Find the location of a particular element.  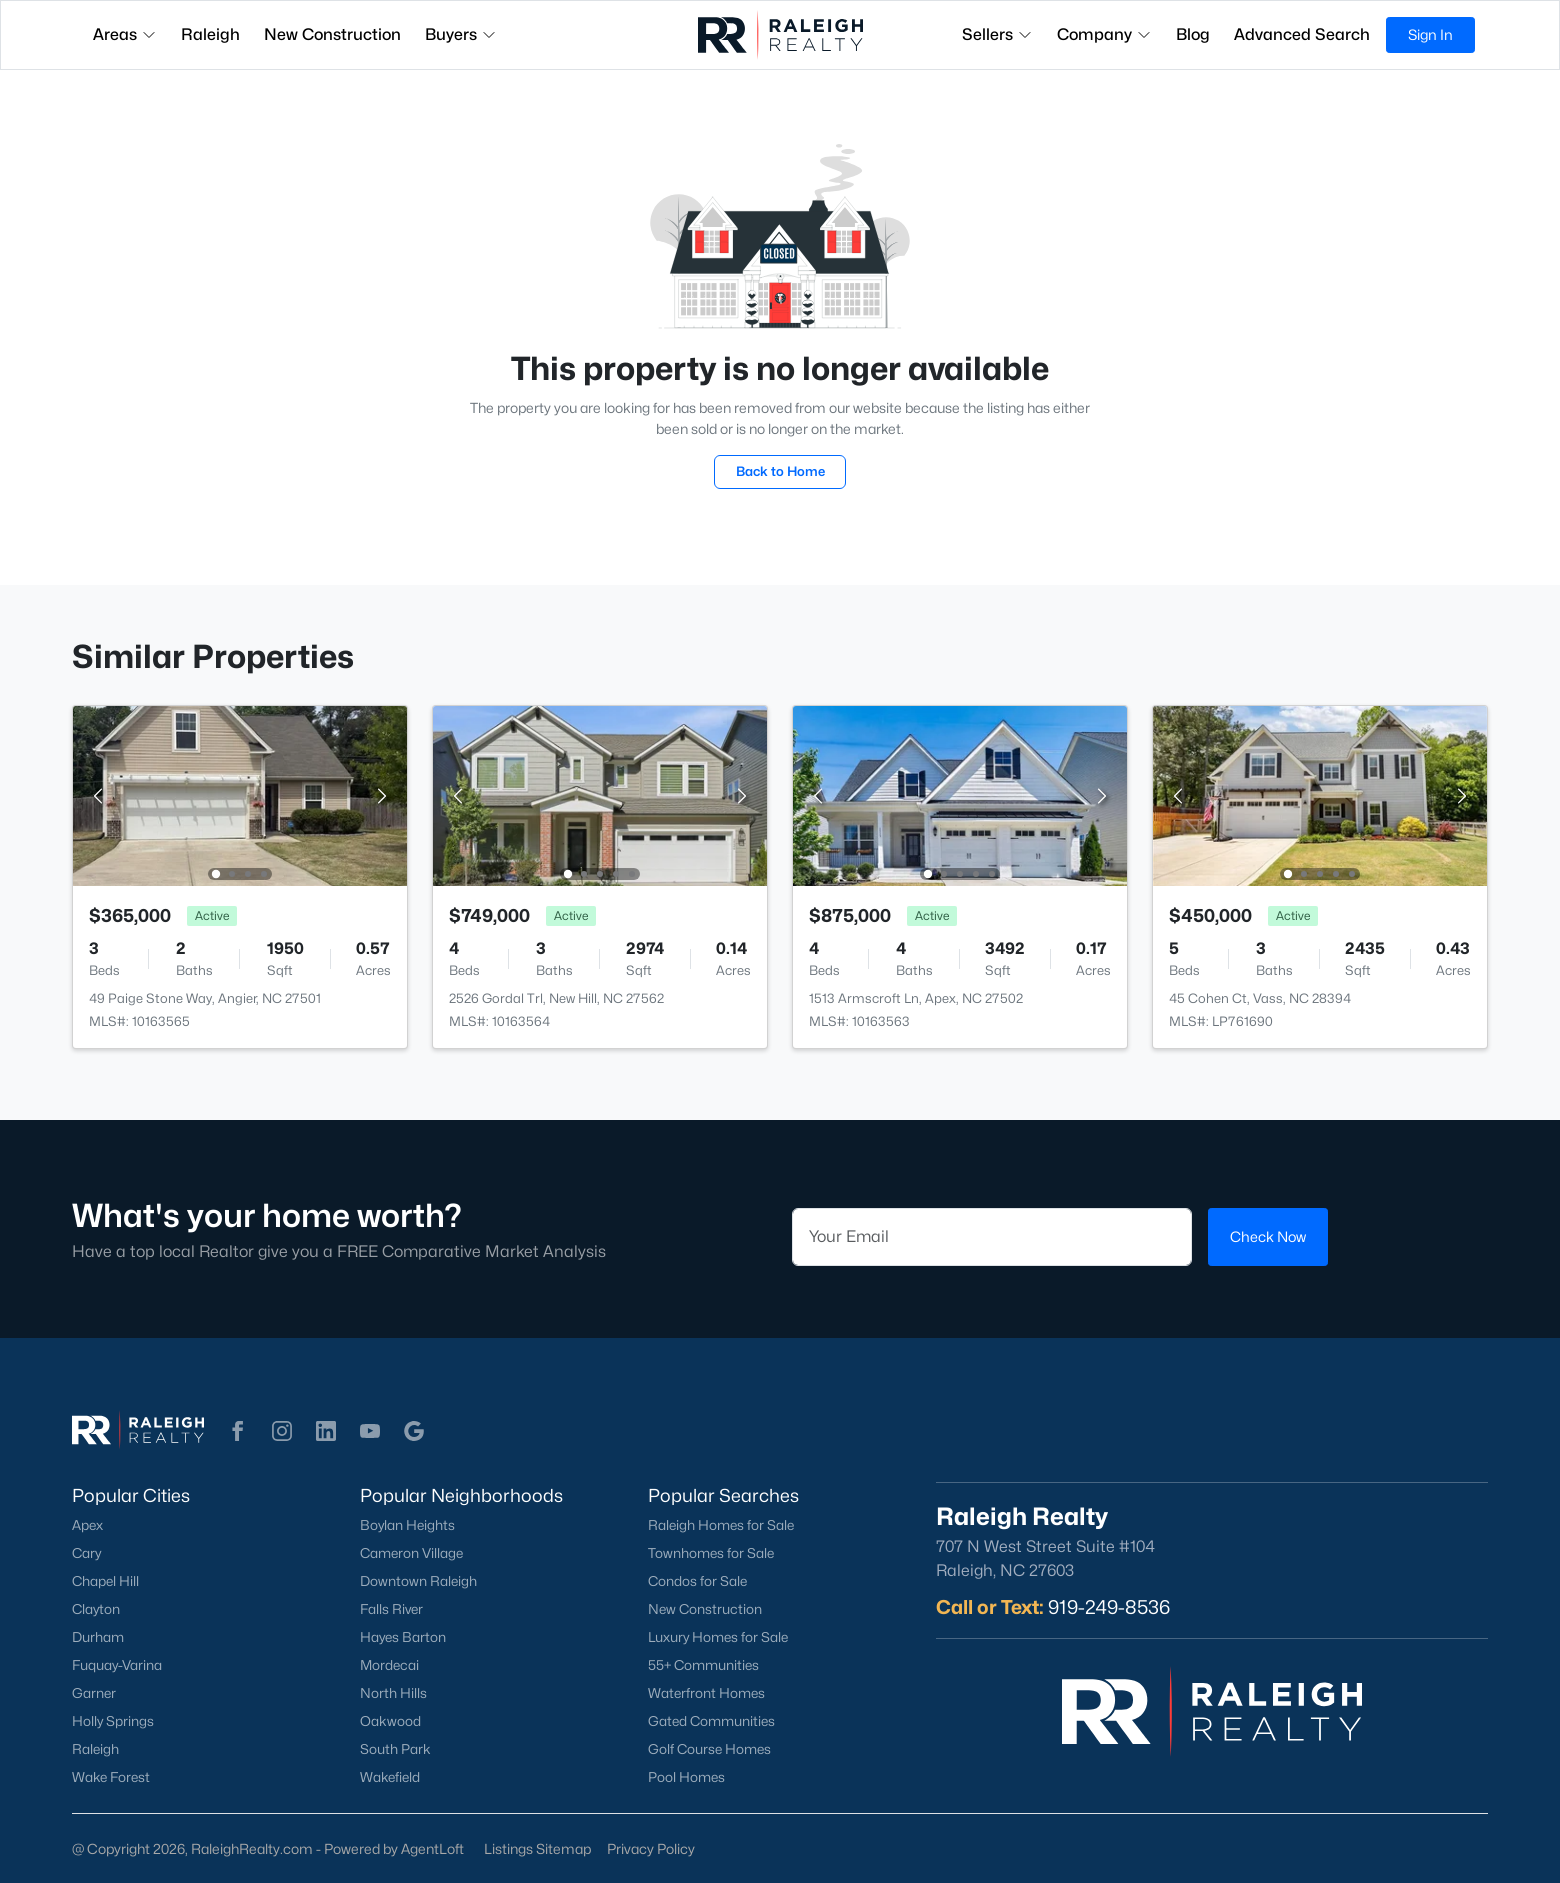

Raleigh [button] is located at coordinates (210, 34).